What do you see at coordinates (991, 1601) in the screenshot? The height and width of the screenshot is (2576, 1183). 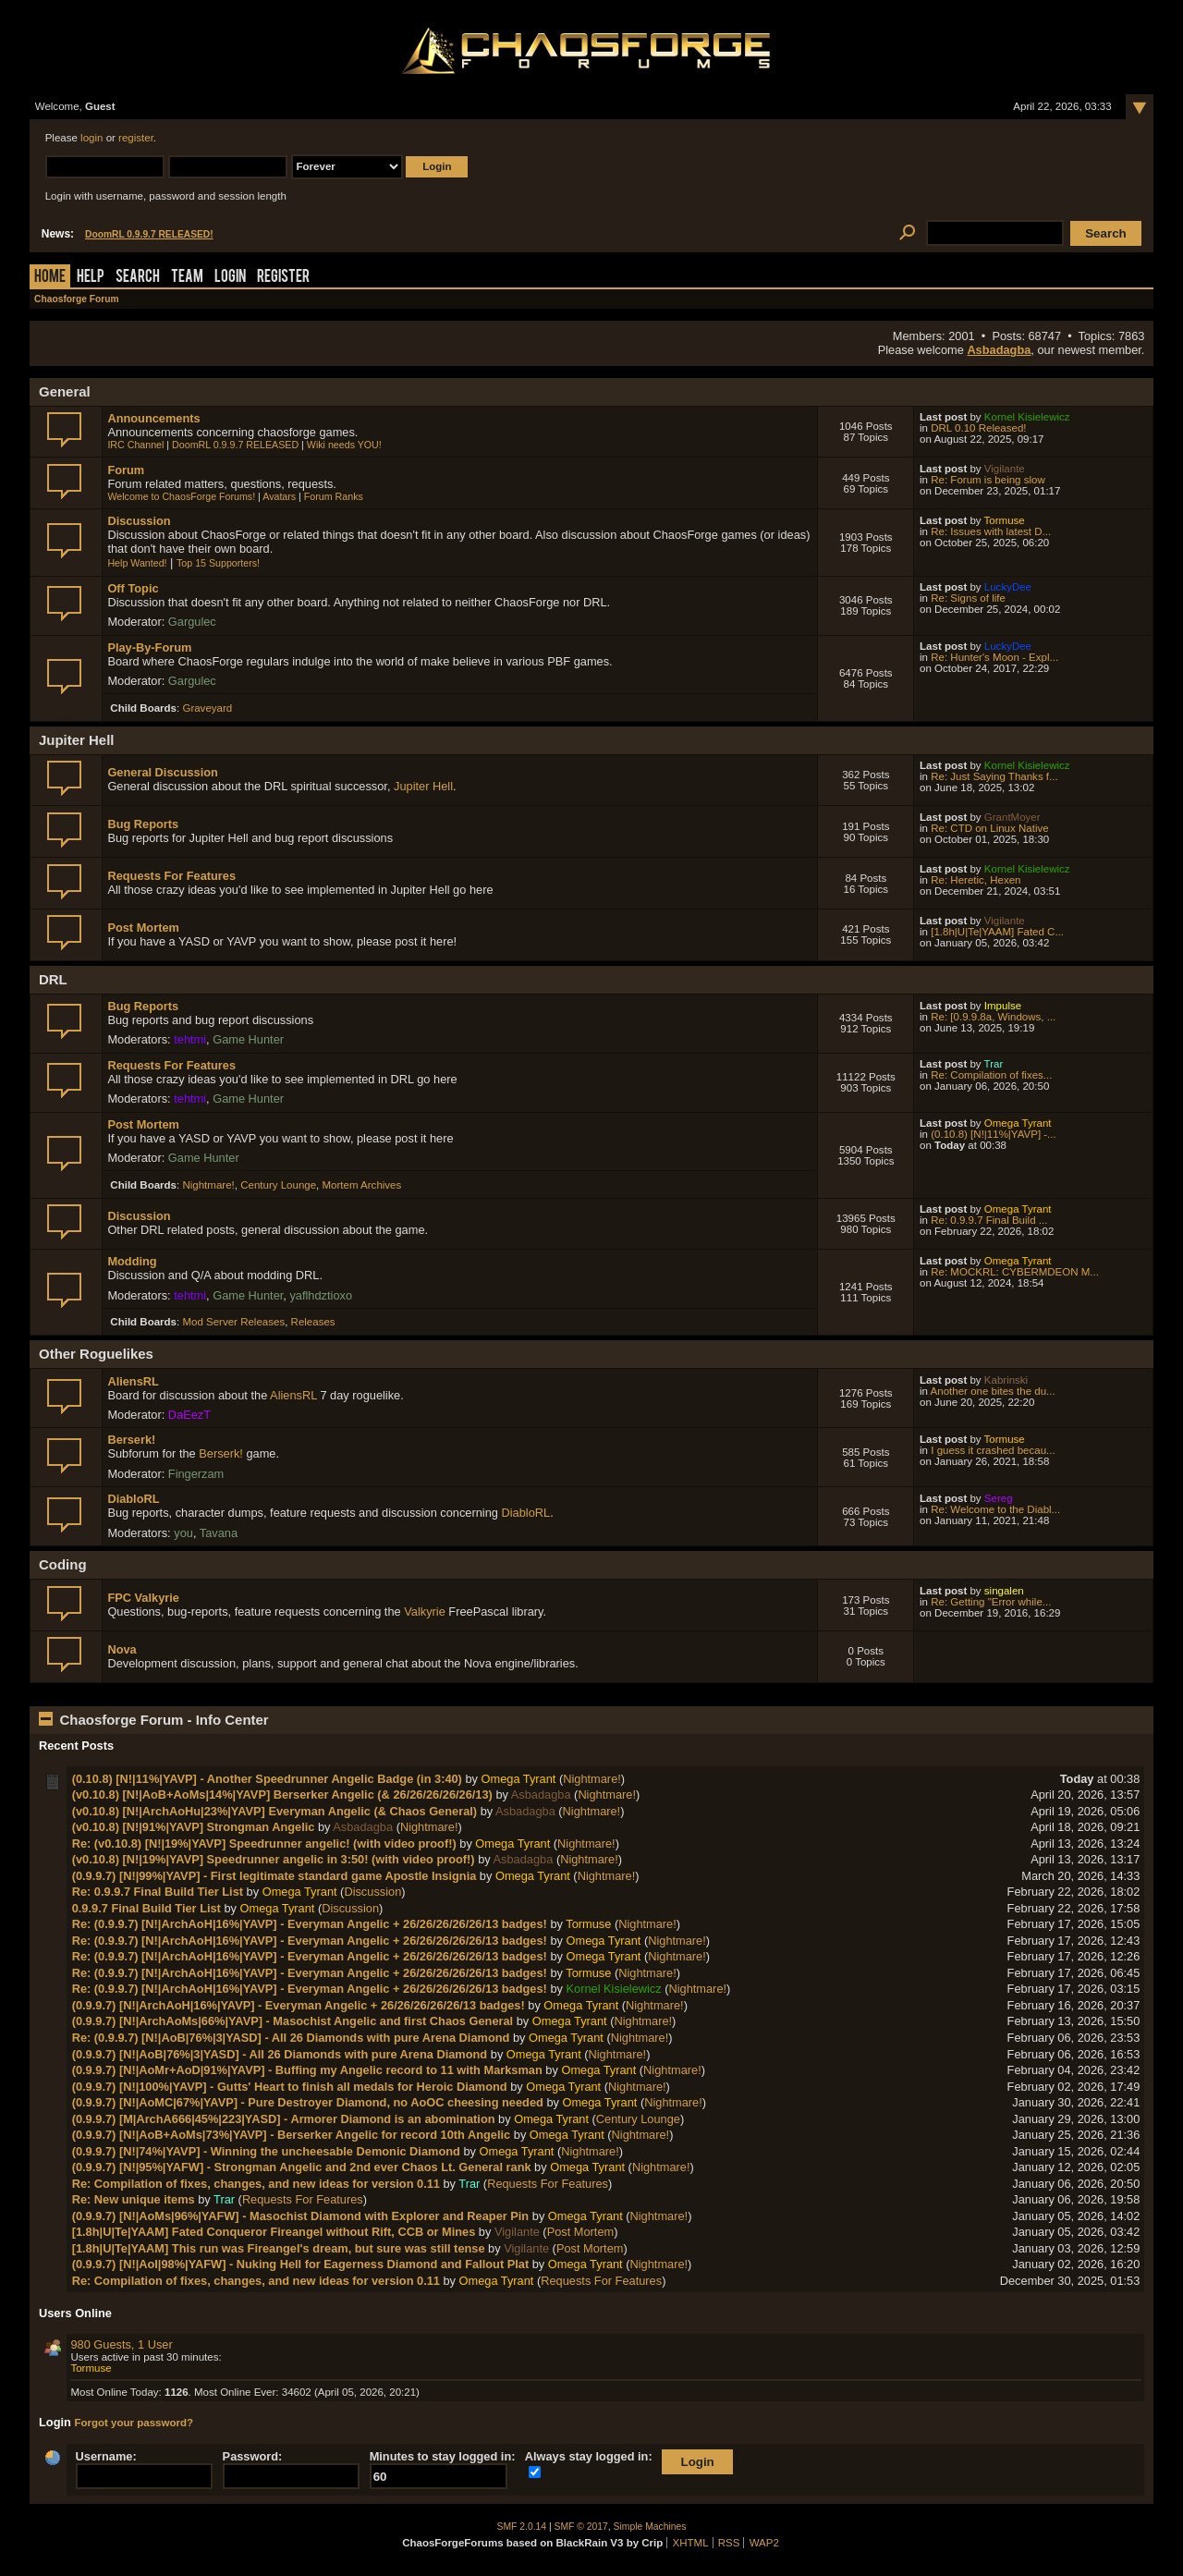 I see `Re: Getting "Error while...` at bounding box center [991, 1601].